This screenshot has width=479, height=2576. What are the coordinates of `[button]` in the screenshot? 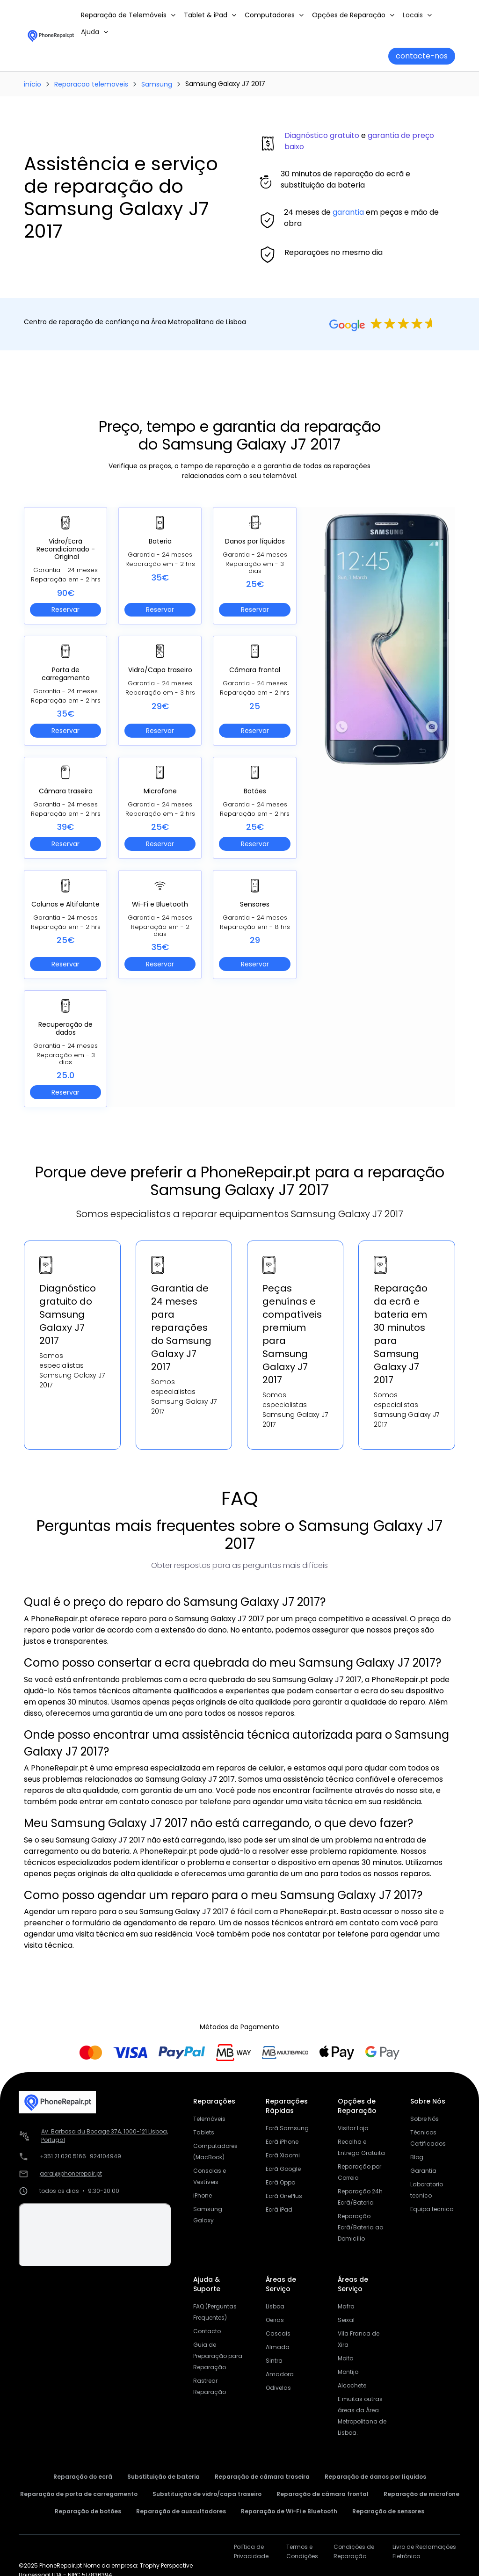 It's located at (128, 15).